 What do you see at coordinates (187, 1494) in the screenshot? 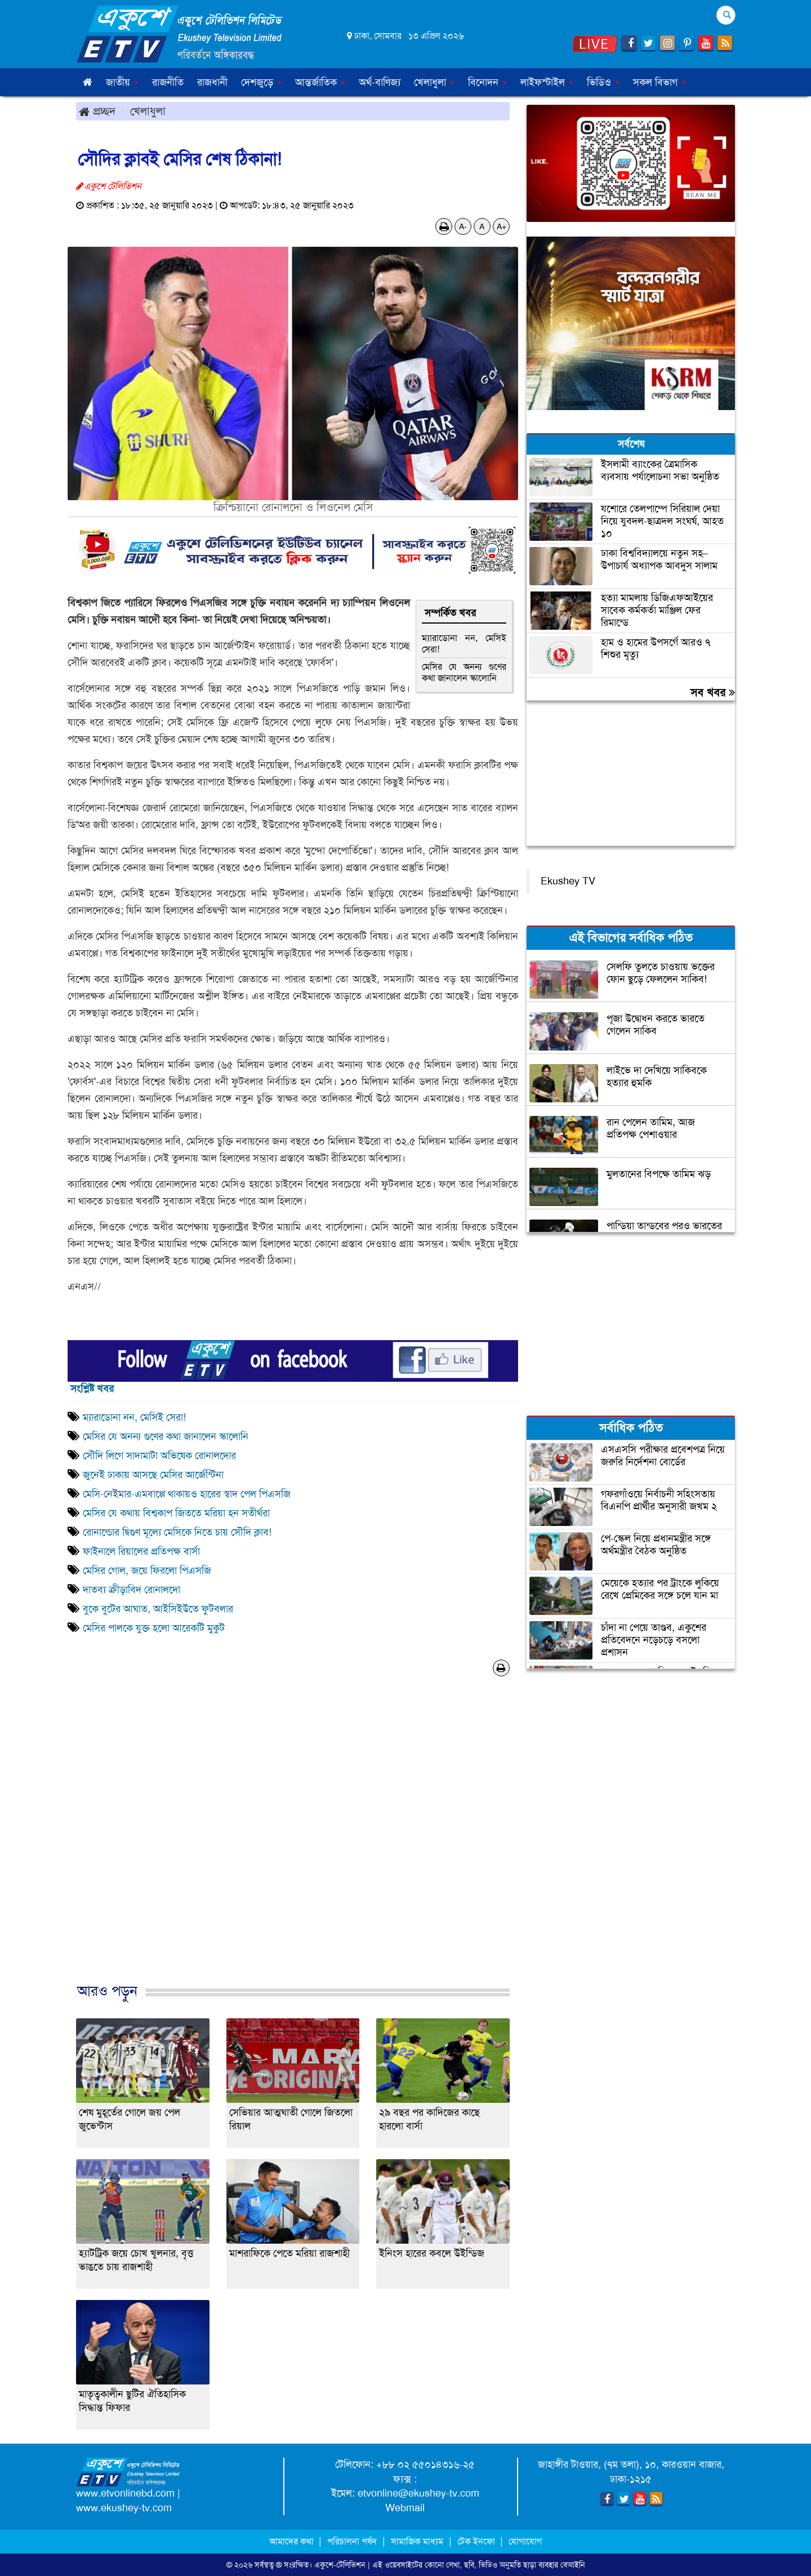
I see `মেসি-নেইমার-এমবাপ্পে থাকায়ও হারের স্বাদ পেল পিএসজি` at bounding box center [187, 1494].